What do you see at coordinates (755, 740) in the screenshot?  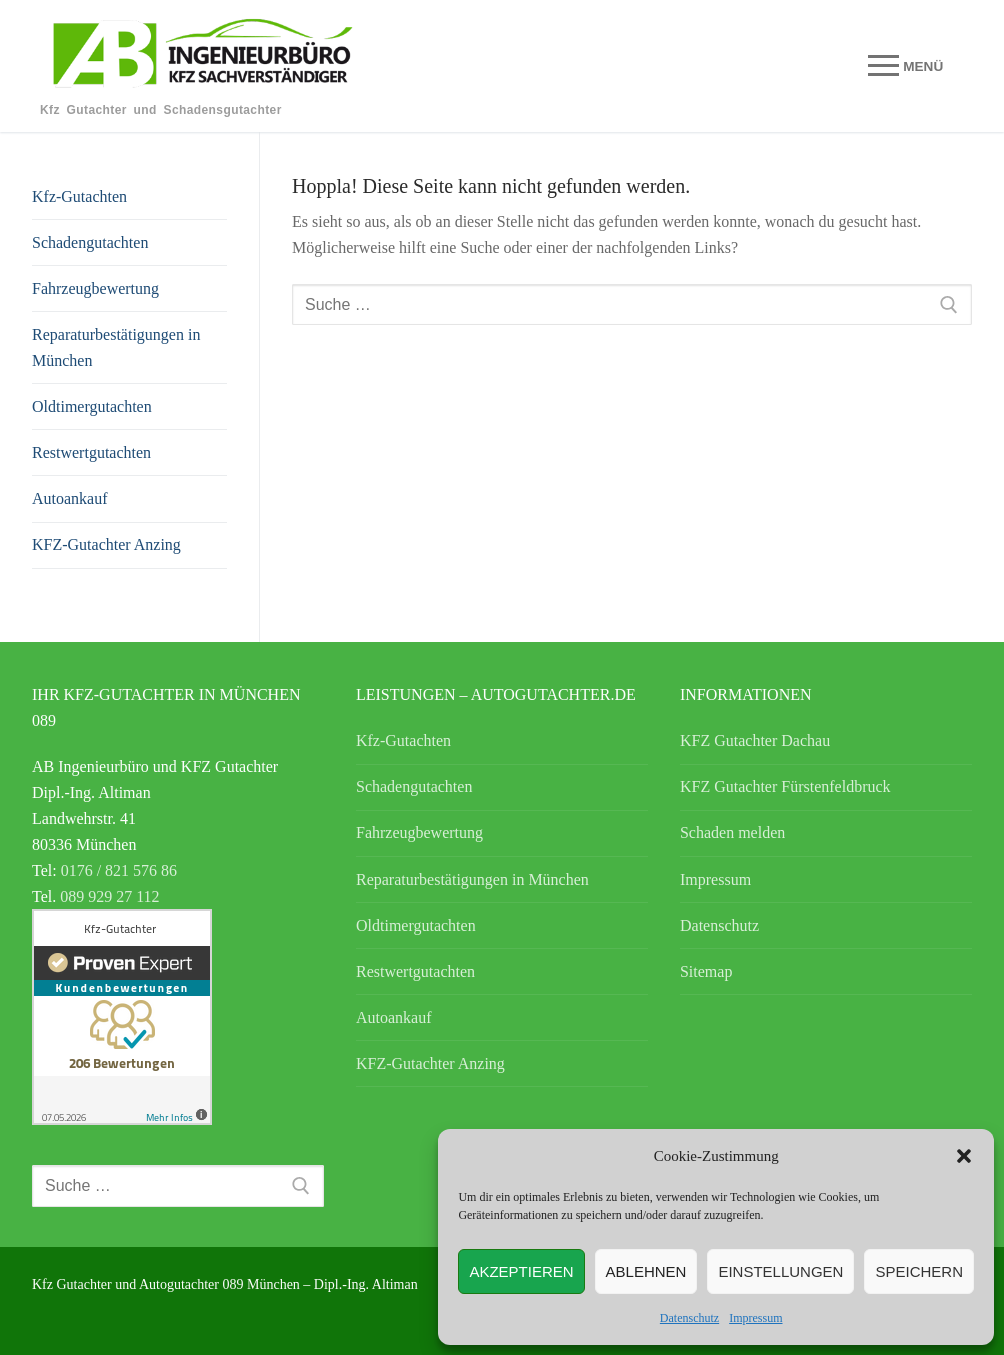 I see `KFZ Gutachter Dachau` at bounding box center [755, 740].